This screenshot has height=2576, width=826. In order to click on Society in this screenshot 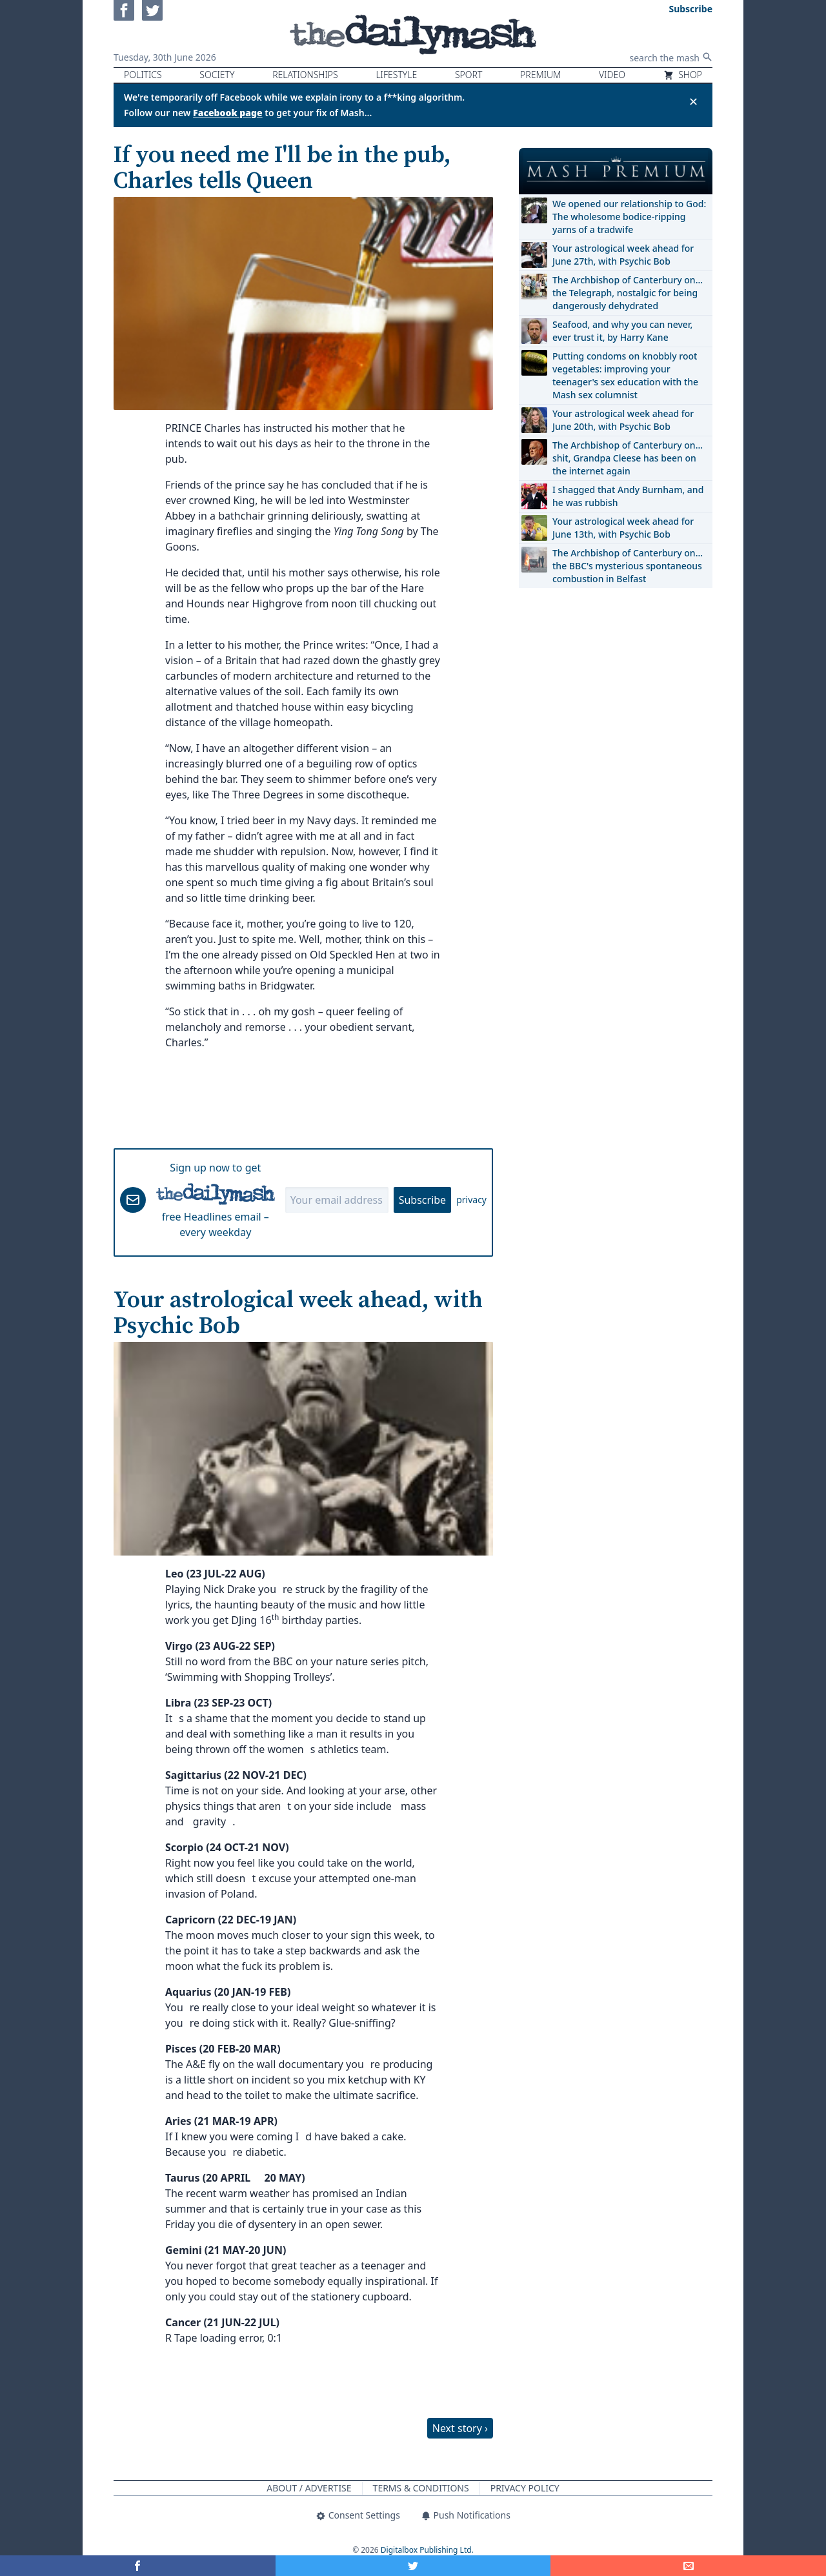, I will do `click(216, 74)`.